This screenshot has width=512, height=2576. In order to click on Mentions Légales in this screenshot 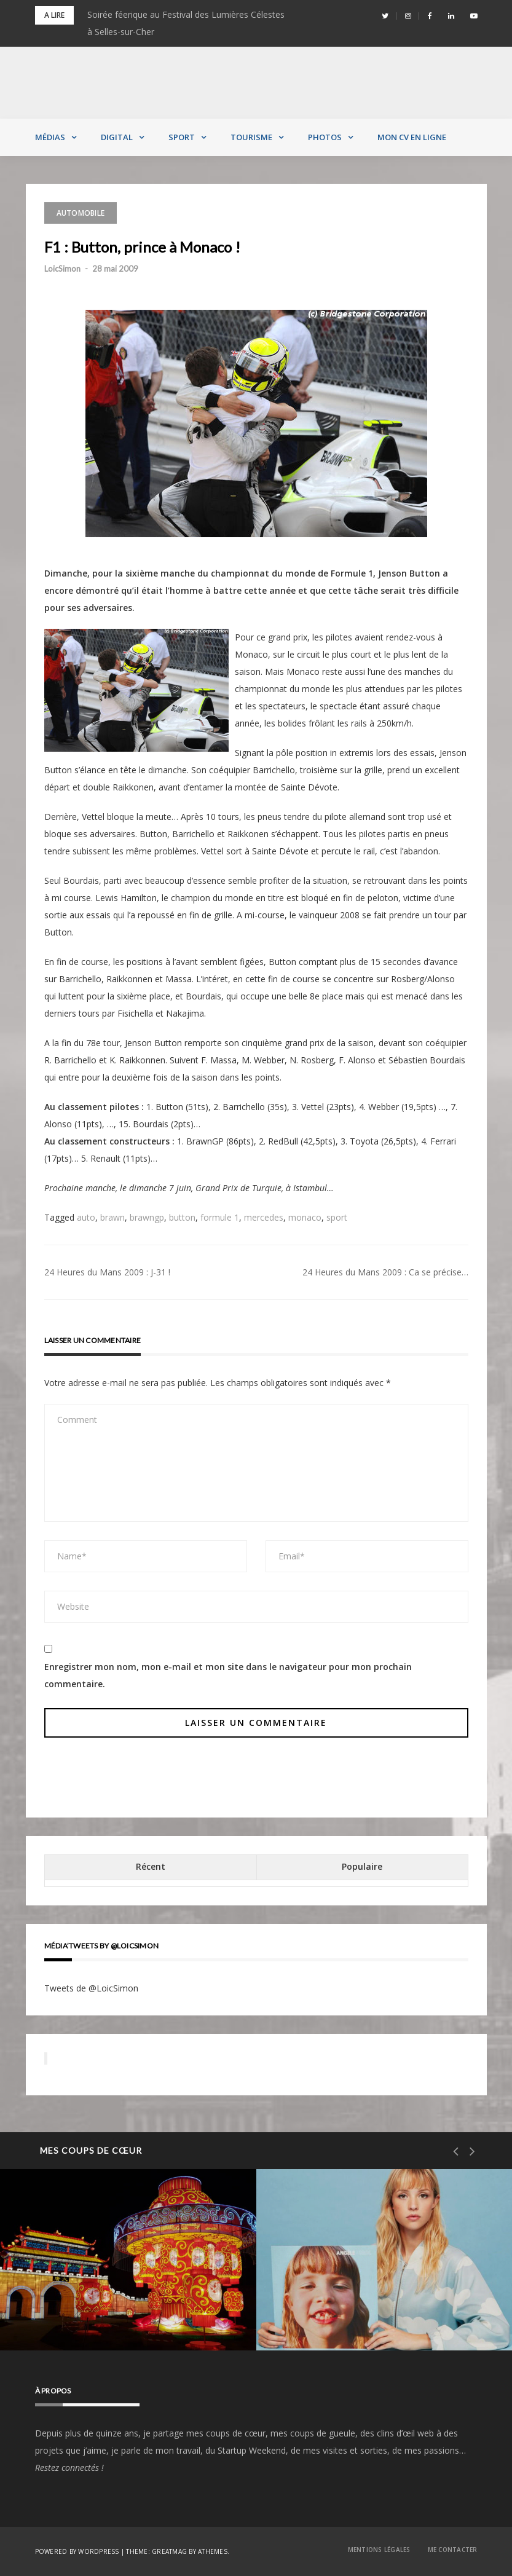, I will do `click(379, 2549)`.